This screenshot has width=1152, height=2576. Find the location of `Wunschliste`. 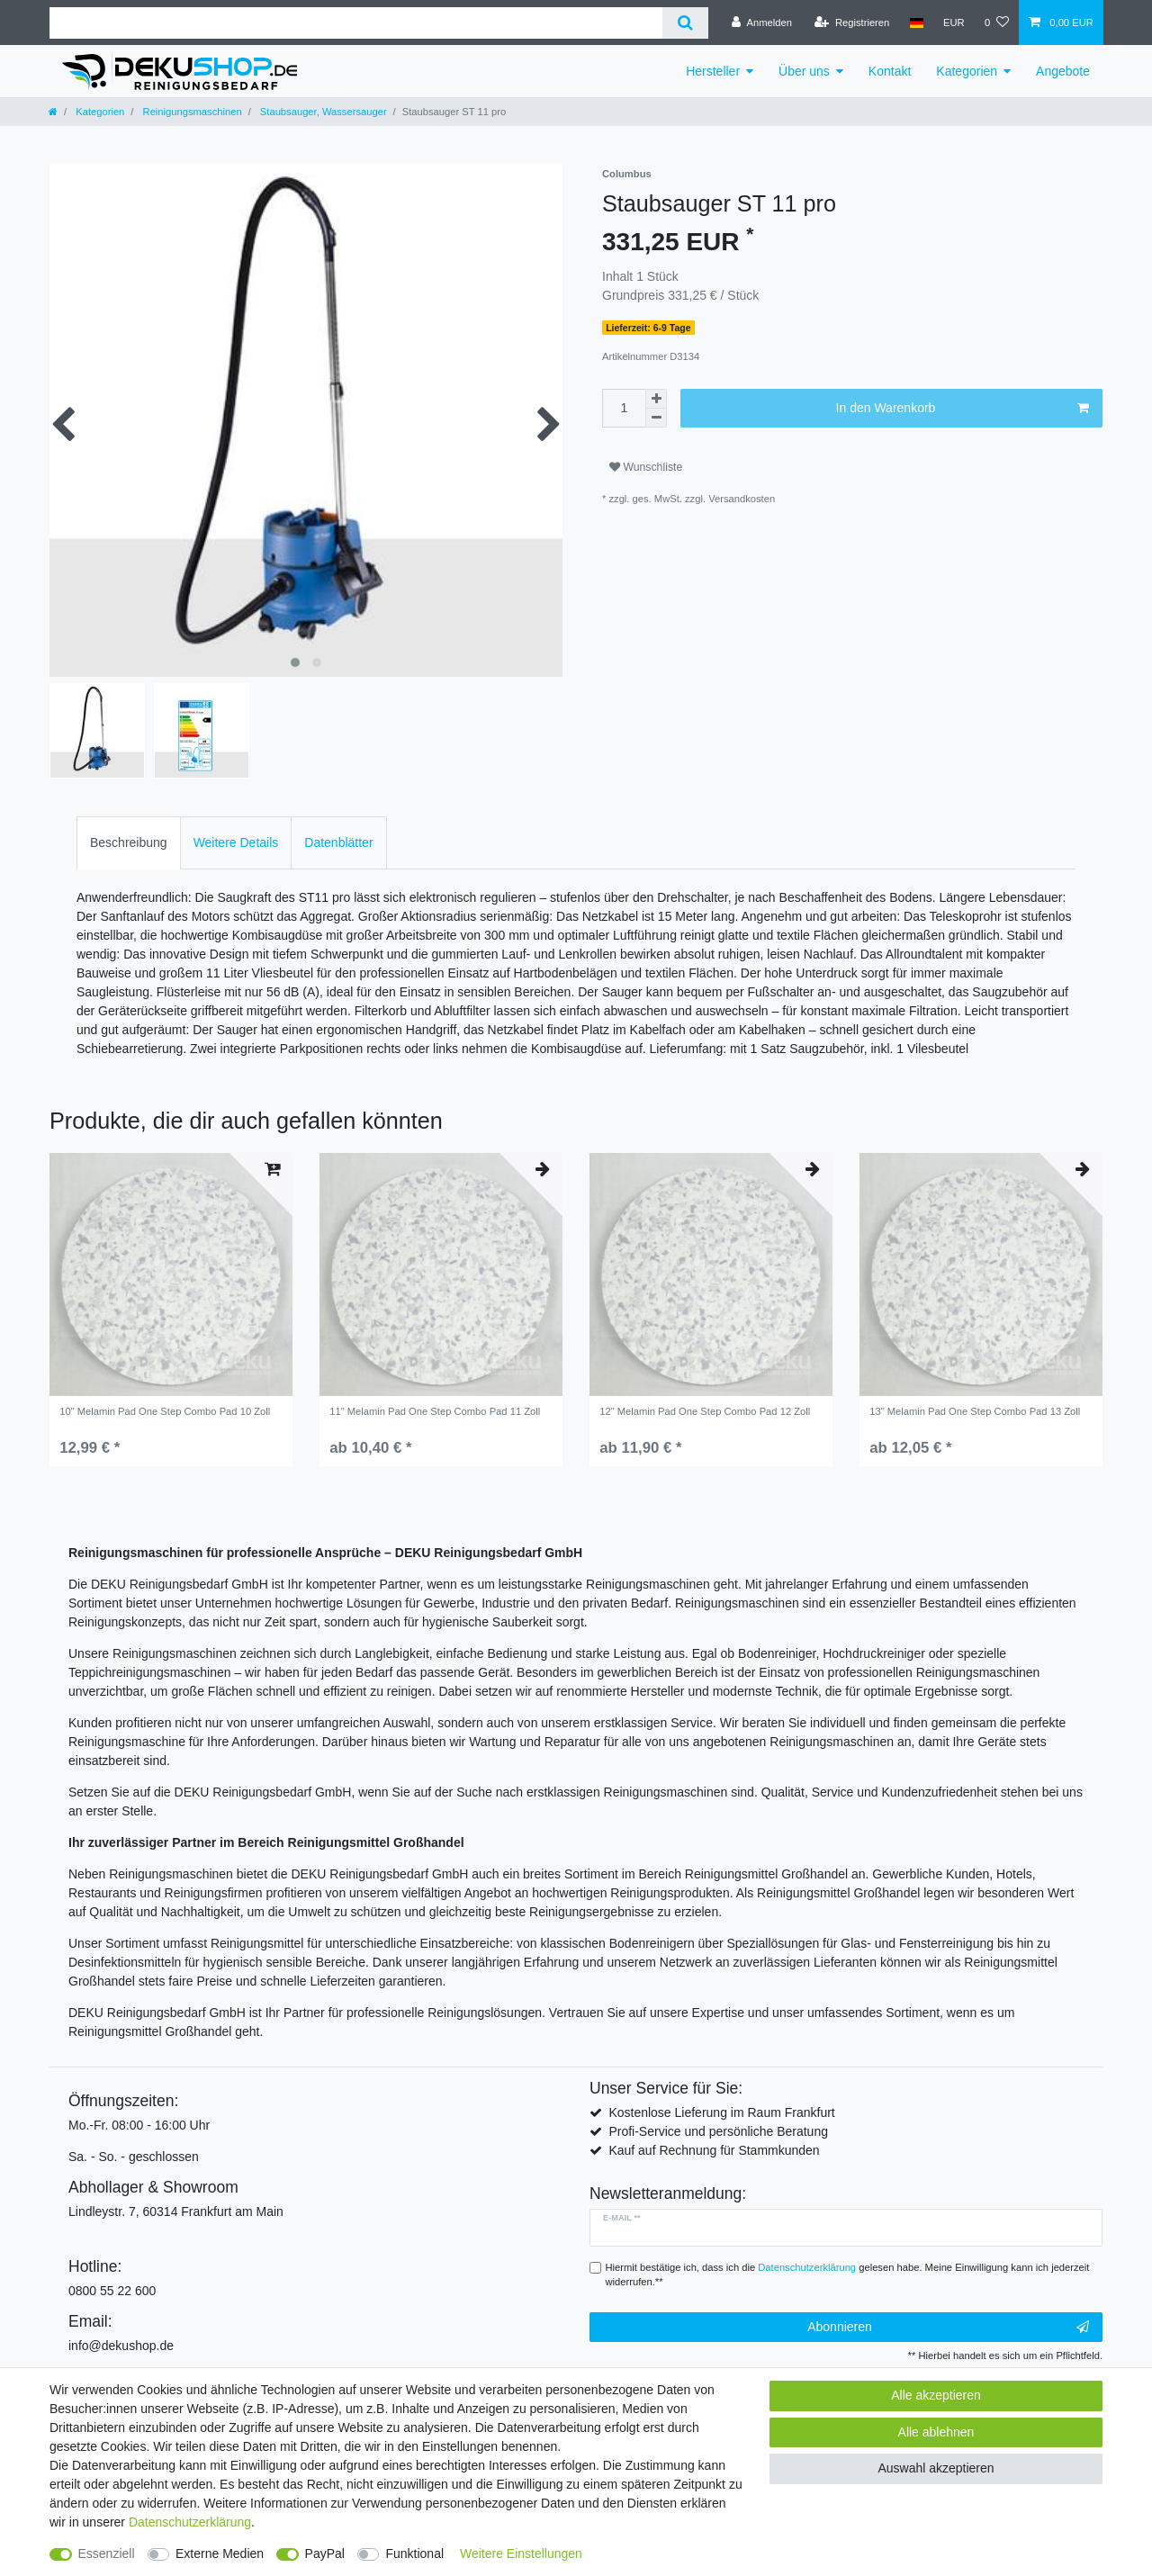

Wunschliste is located at coordinates (645, 467).